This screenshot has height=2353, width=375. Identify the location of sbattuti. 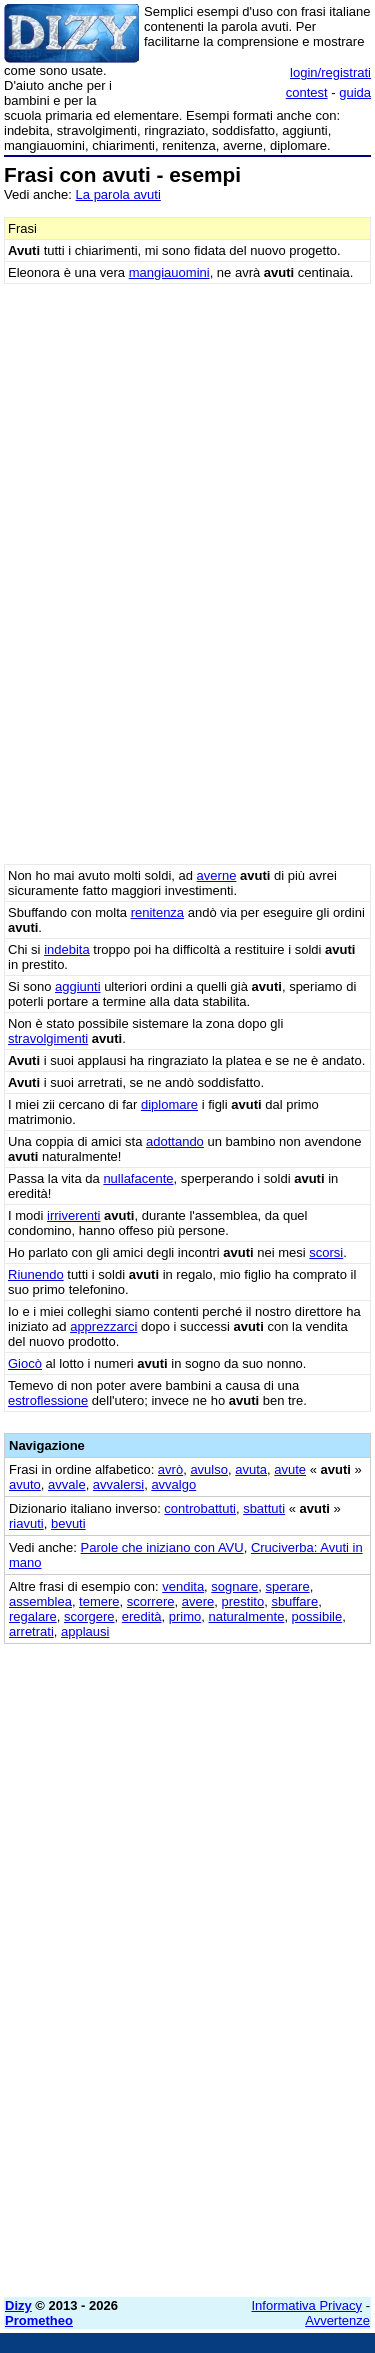
(264, 1508).